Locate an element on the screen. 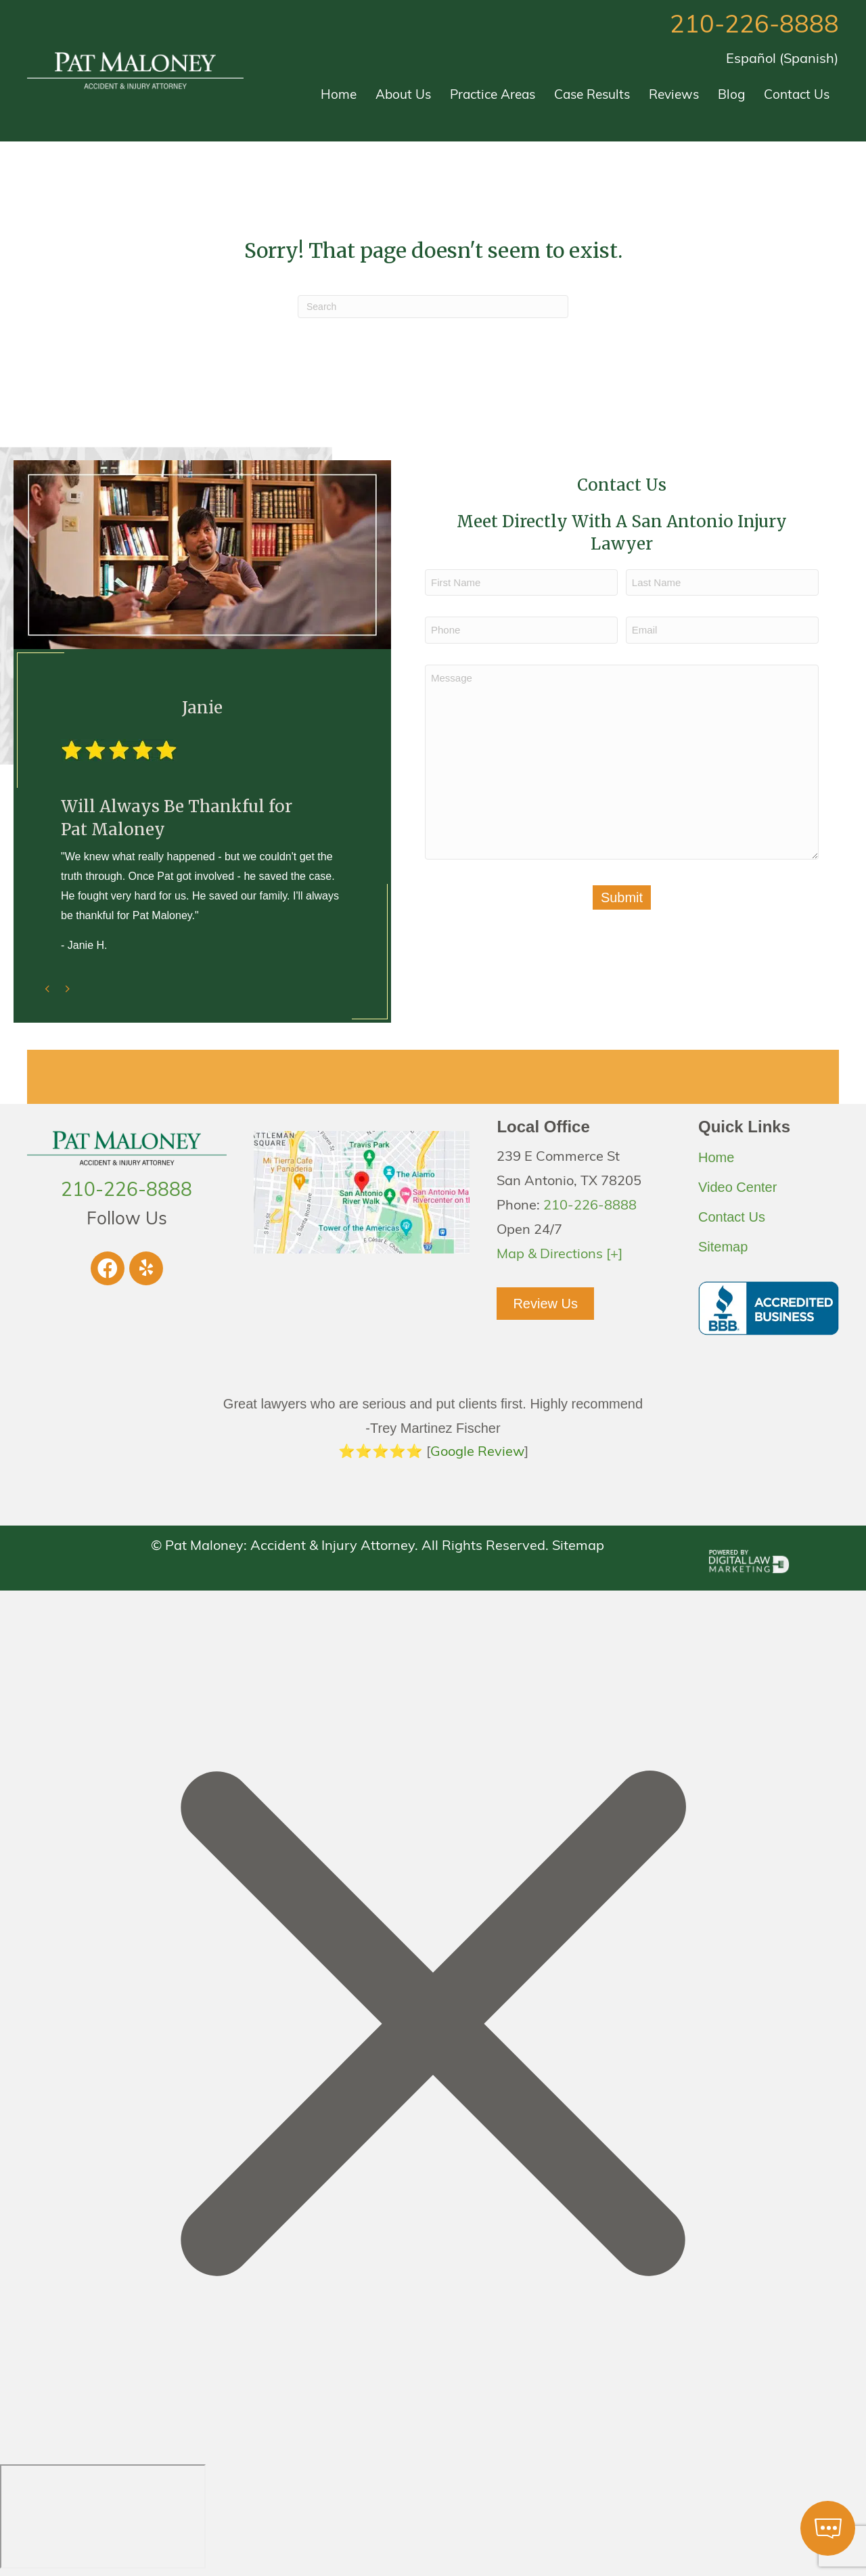  Video Center is located at coordinates (737, 1187).